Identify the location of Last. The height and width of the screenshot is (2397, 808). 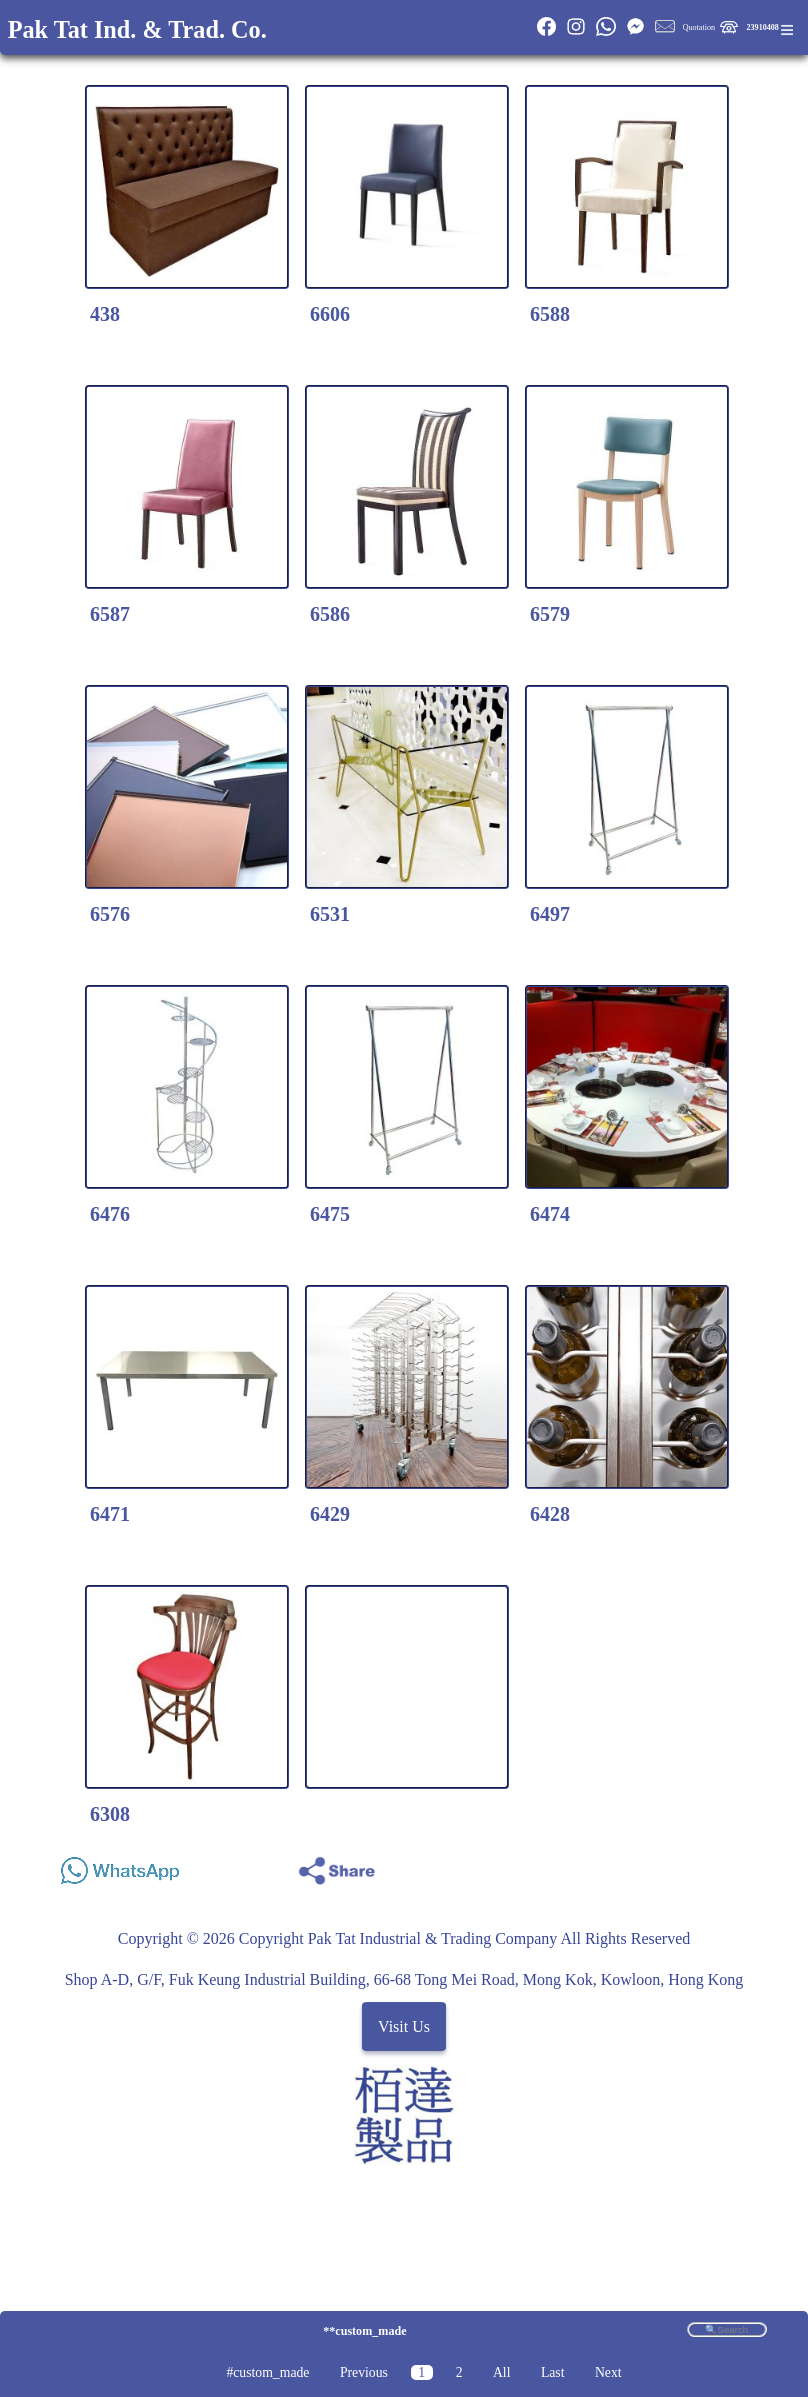
(553, 2372).